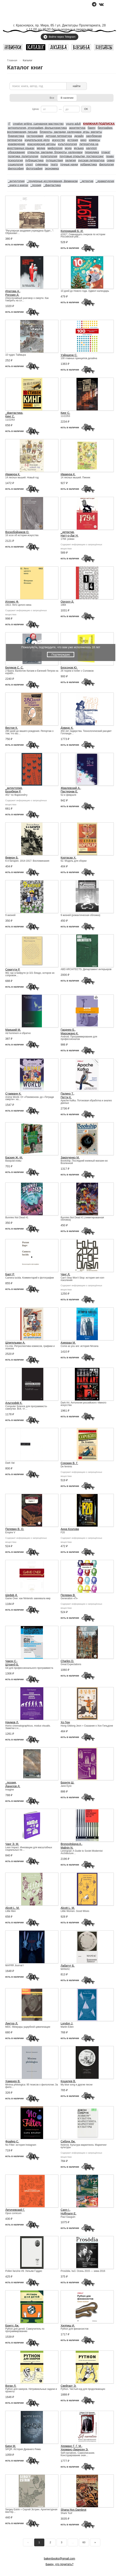 The height and width of the screenshot is (2576, 119). What do you see at coordinates (67, 1782) in the screenshot?
I see `Бронте Ш.` at bounding box center [67, 1782].